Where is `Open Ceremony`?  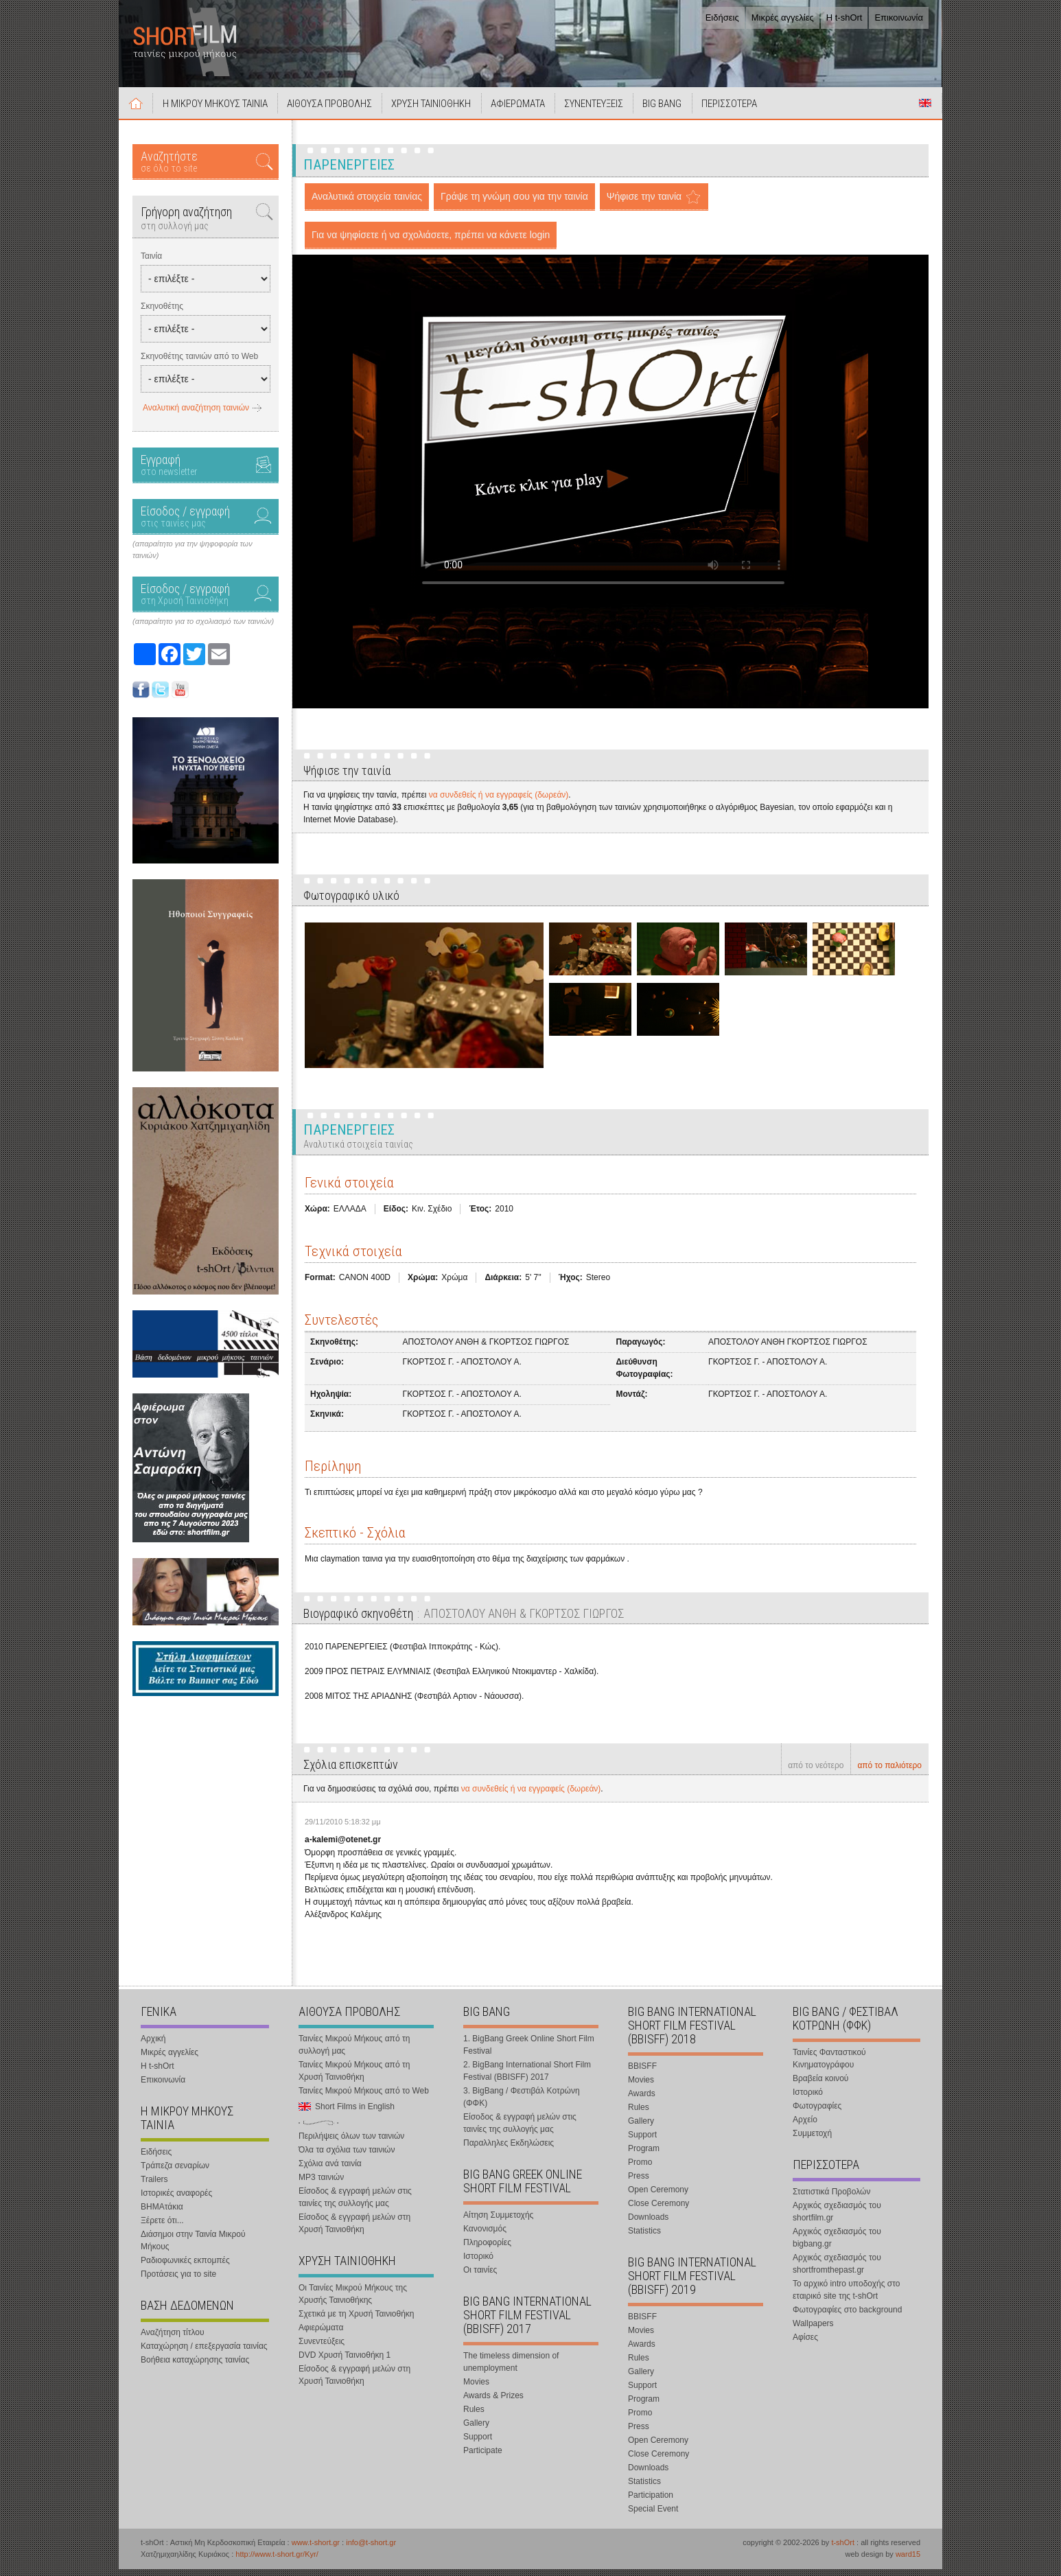
Open Ceremony is located at coordinates (658, 2196).